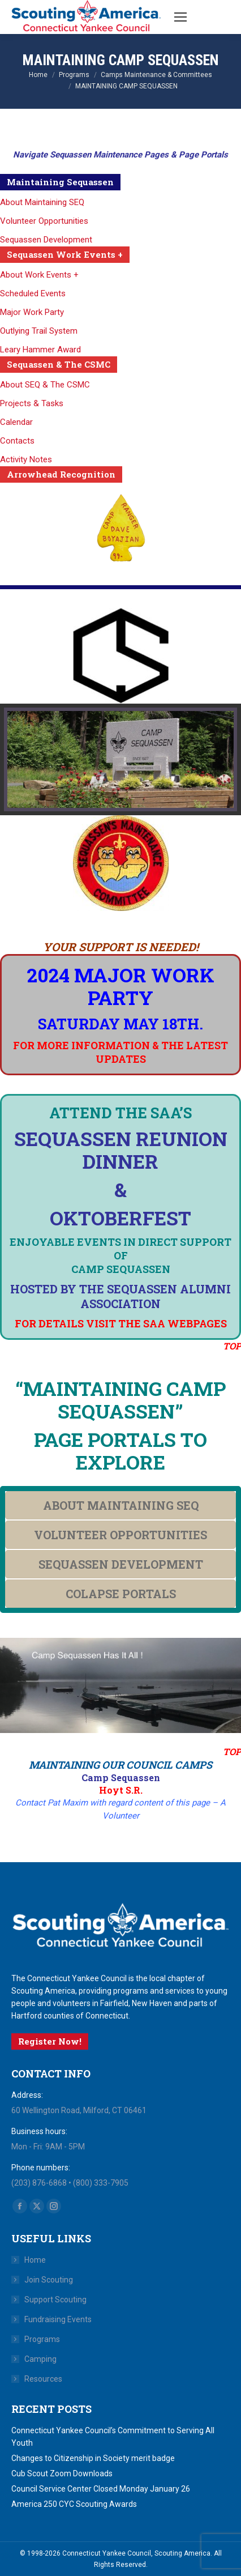 This screenshot has width=241, height=2576. What do you see at coordinates (62, 2473) in the screenshot?
I see `Cub Scout Zoom Downloads` at bounding box center [62, 2473].